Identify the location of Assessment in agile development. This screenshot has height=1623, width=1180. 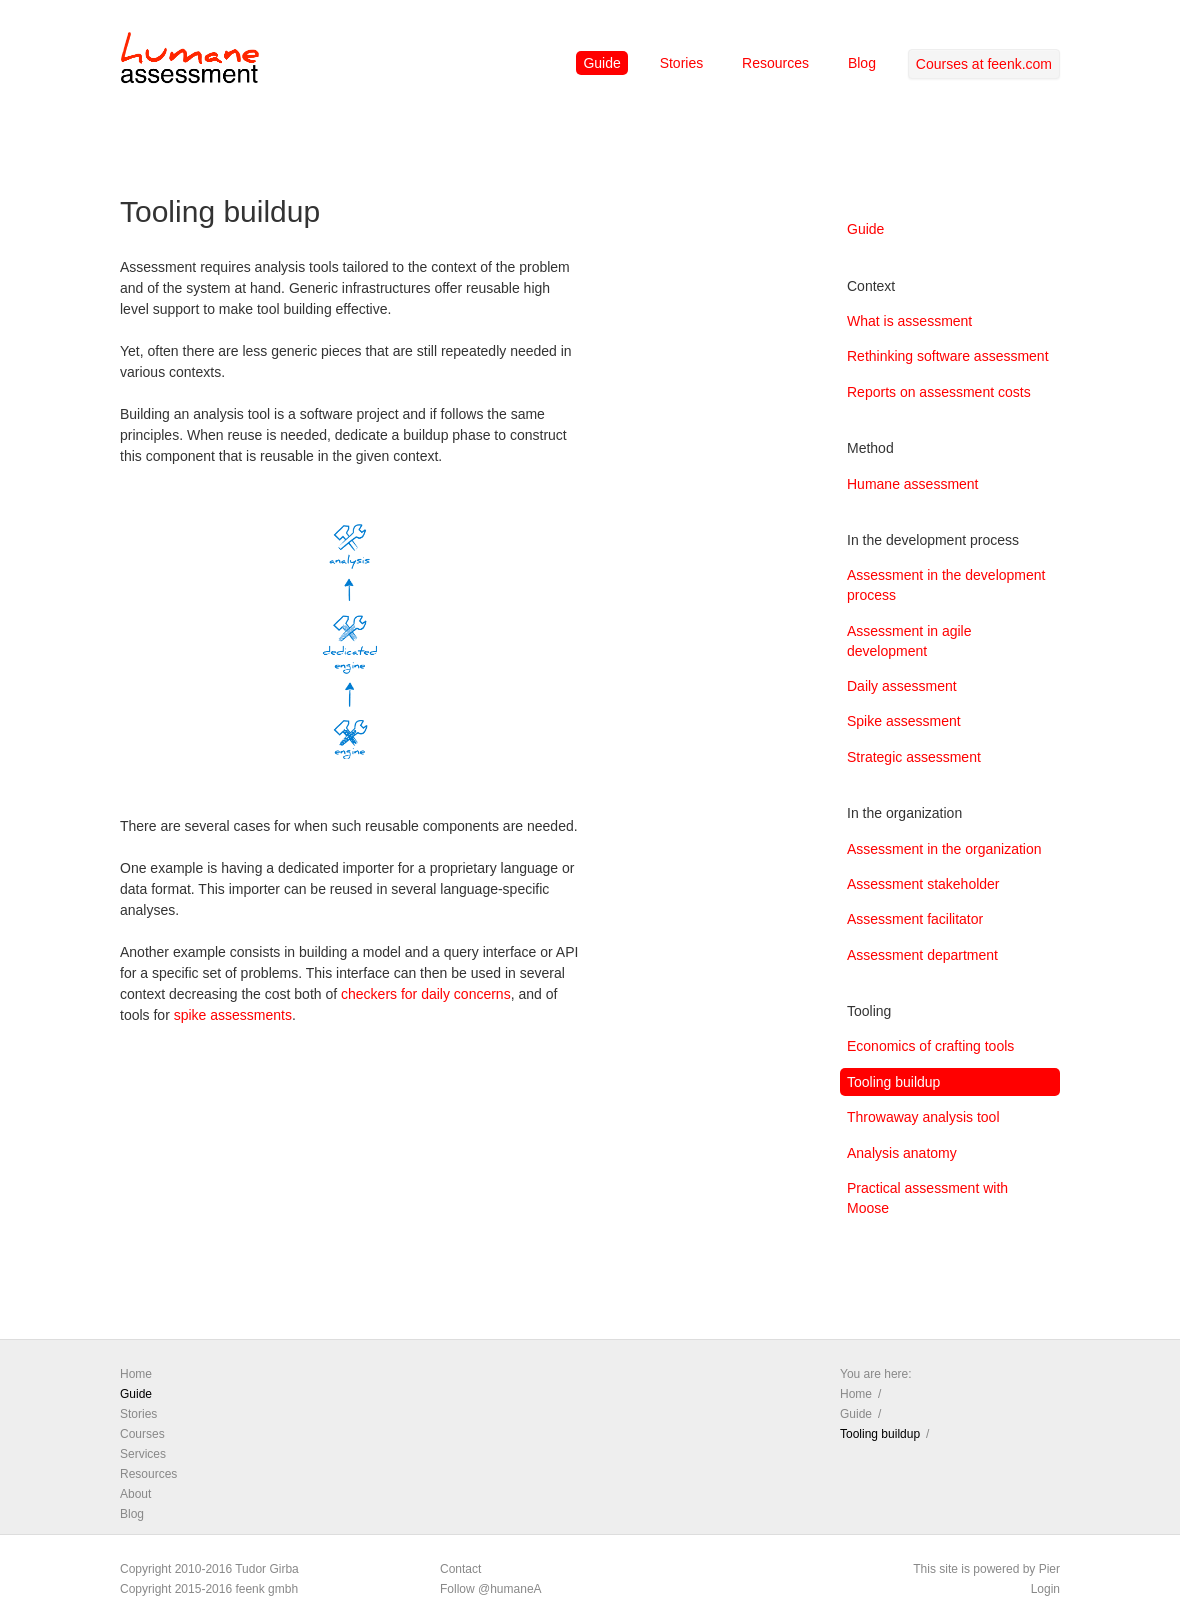
(909, 641).